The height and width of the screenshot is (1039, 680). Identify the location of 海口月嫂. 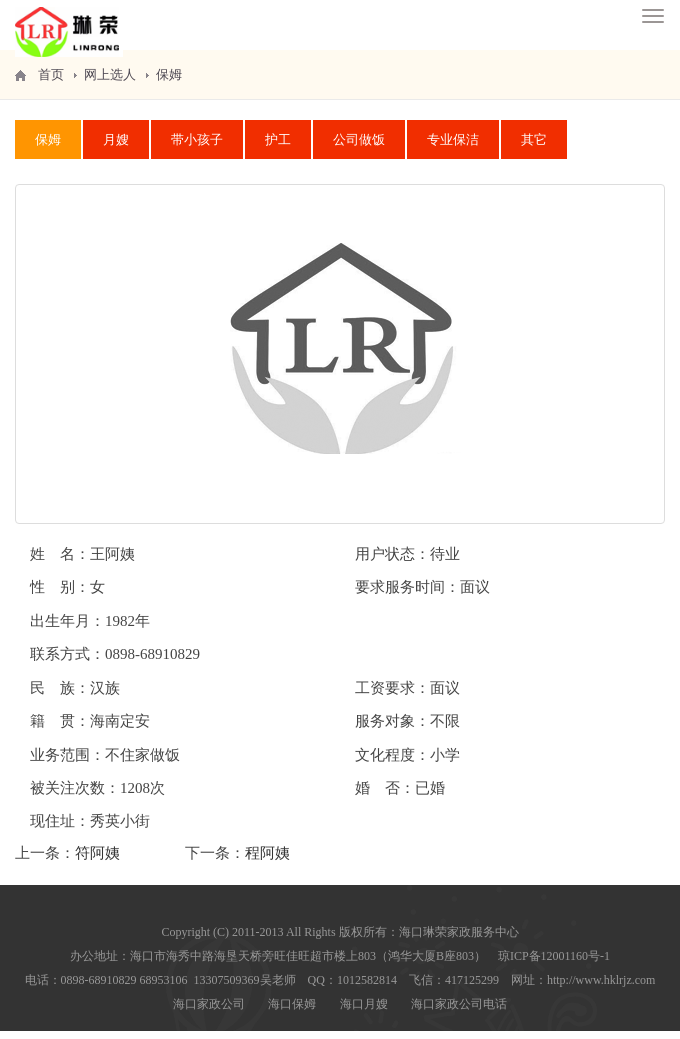
(364, 1012).